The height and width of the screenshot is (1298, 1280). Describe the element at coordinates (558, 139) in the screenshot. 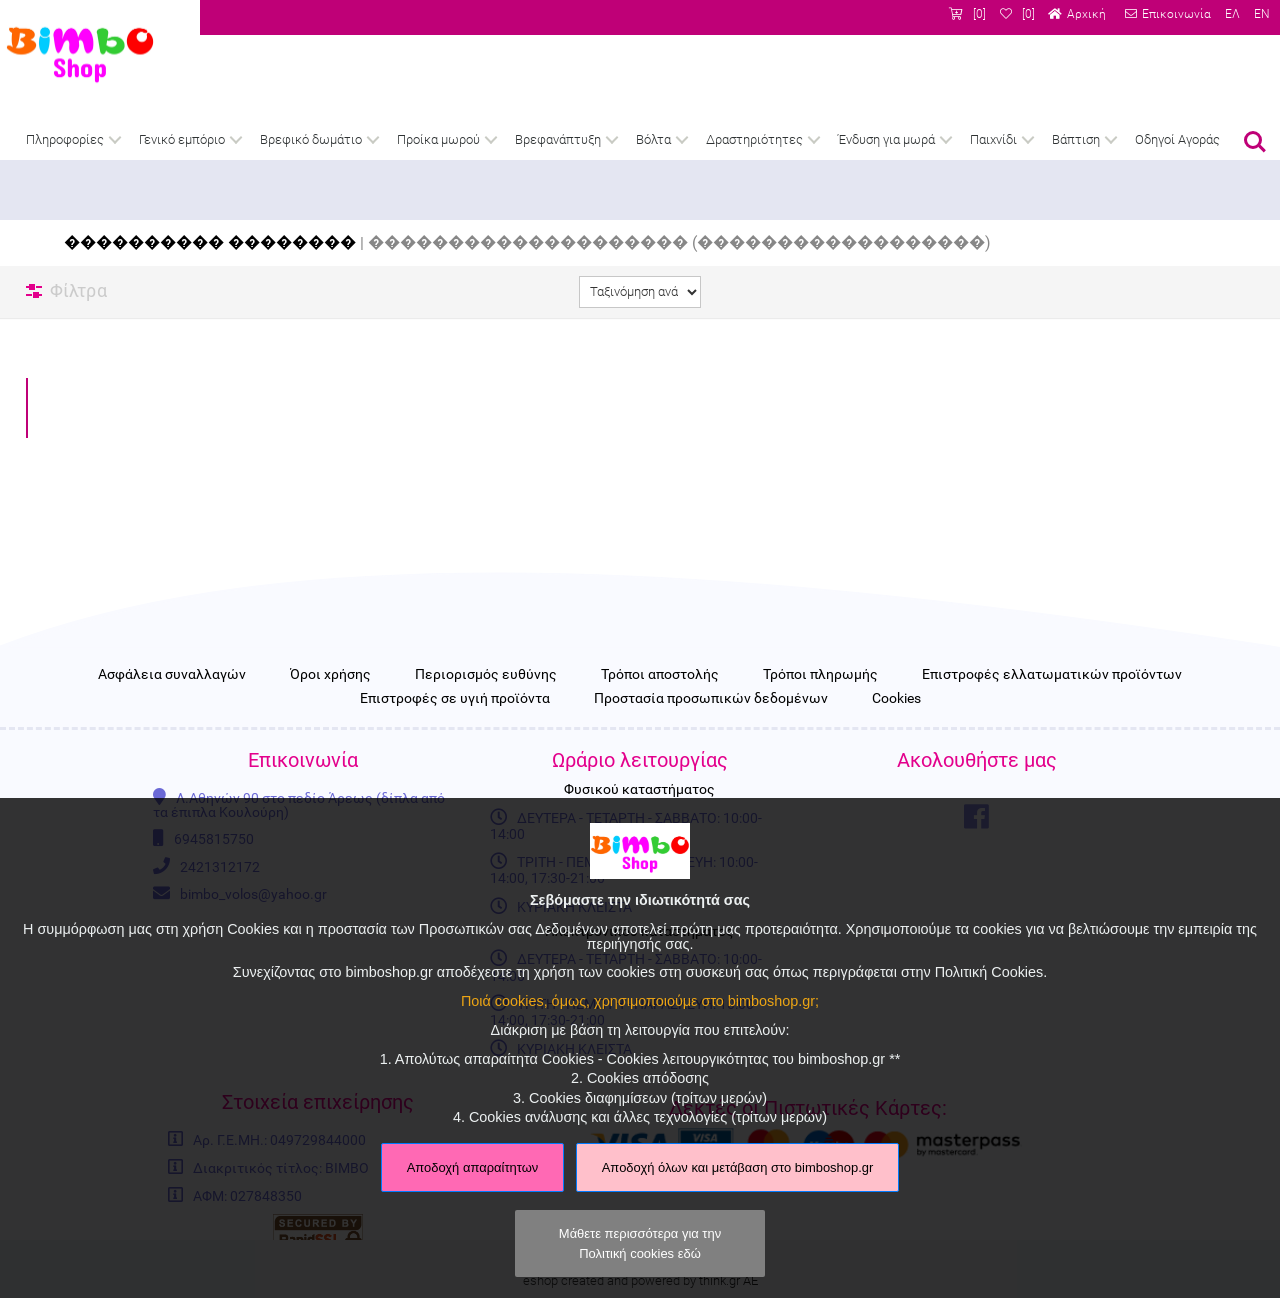

I see `Βρεφανάπτυξη` at that location.